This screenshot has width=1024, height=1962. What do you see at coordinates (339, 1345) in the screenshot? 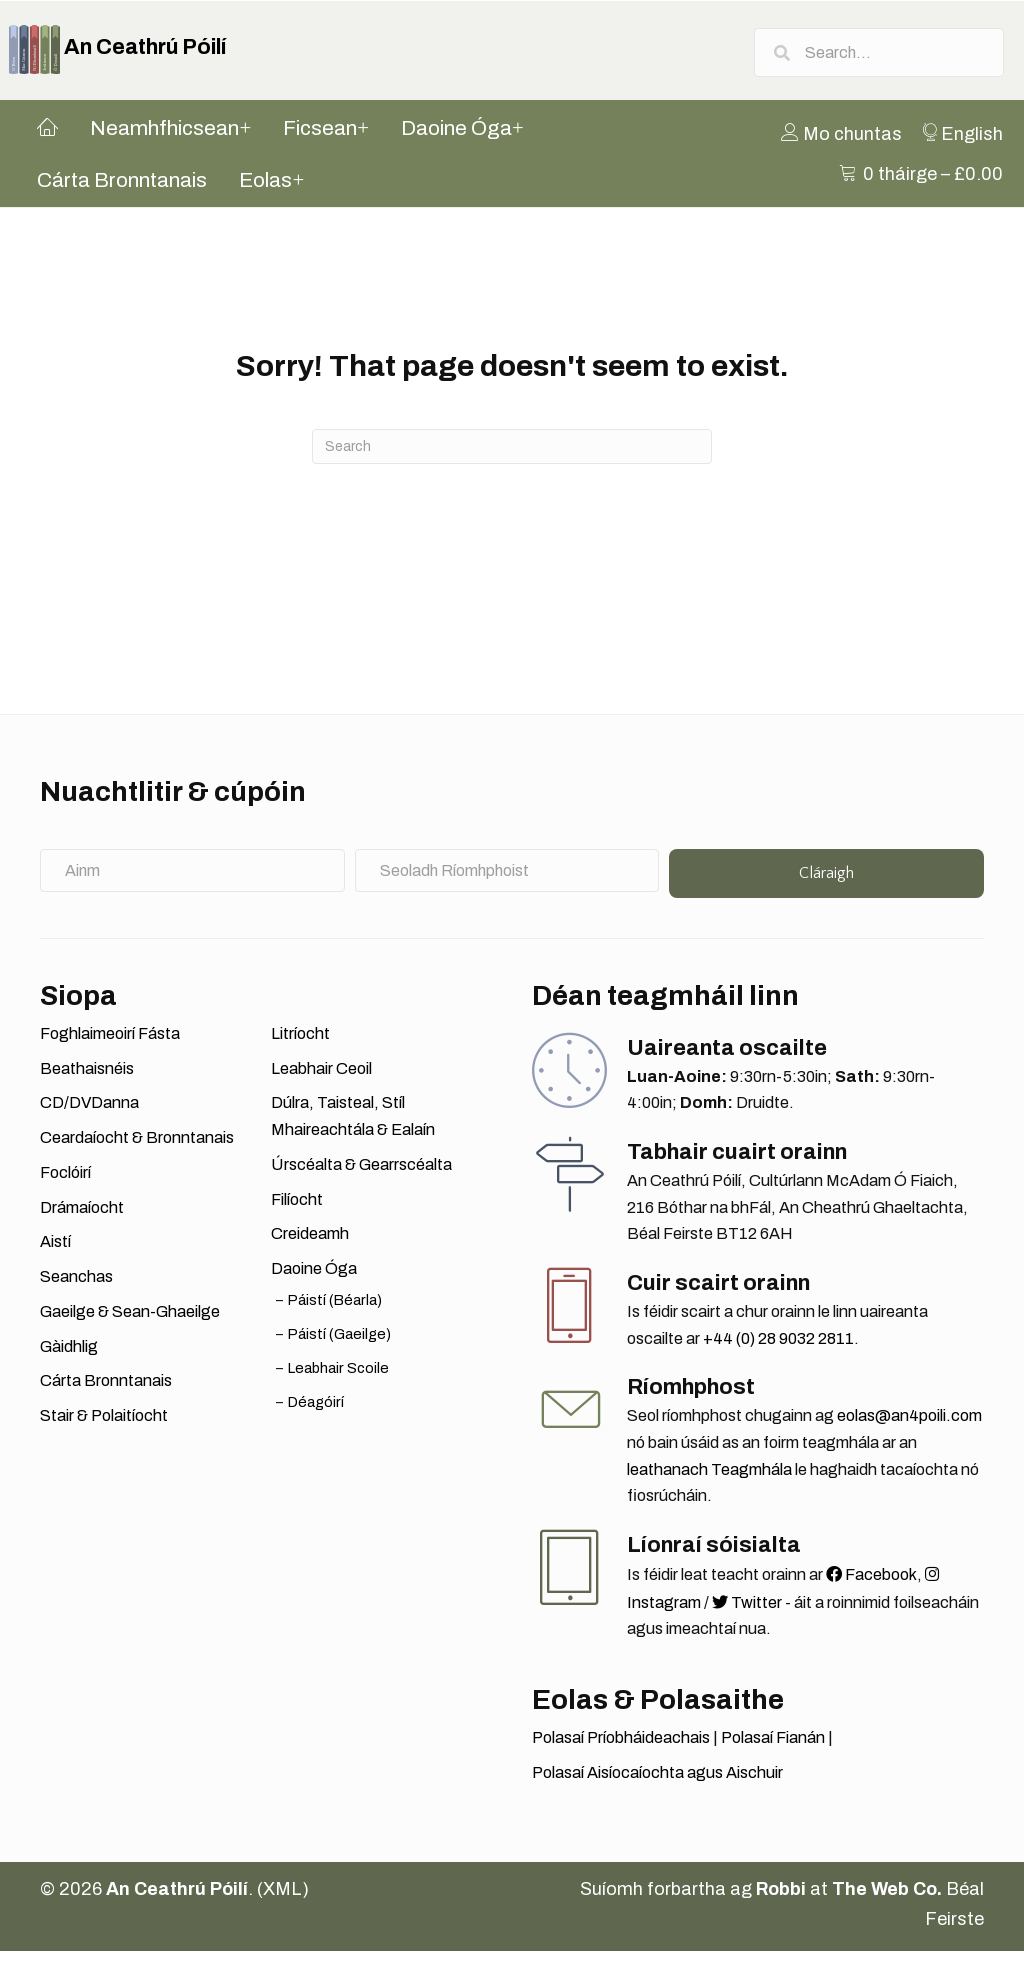
I see `Páistí (Gaeilge)` at bounding box center [339, 1345].